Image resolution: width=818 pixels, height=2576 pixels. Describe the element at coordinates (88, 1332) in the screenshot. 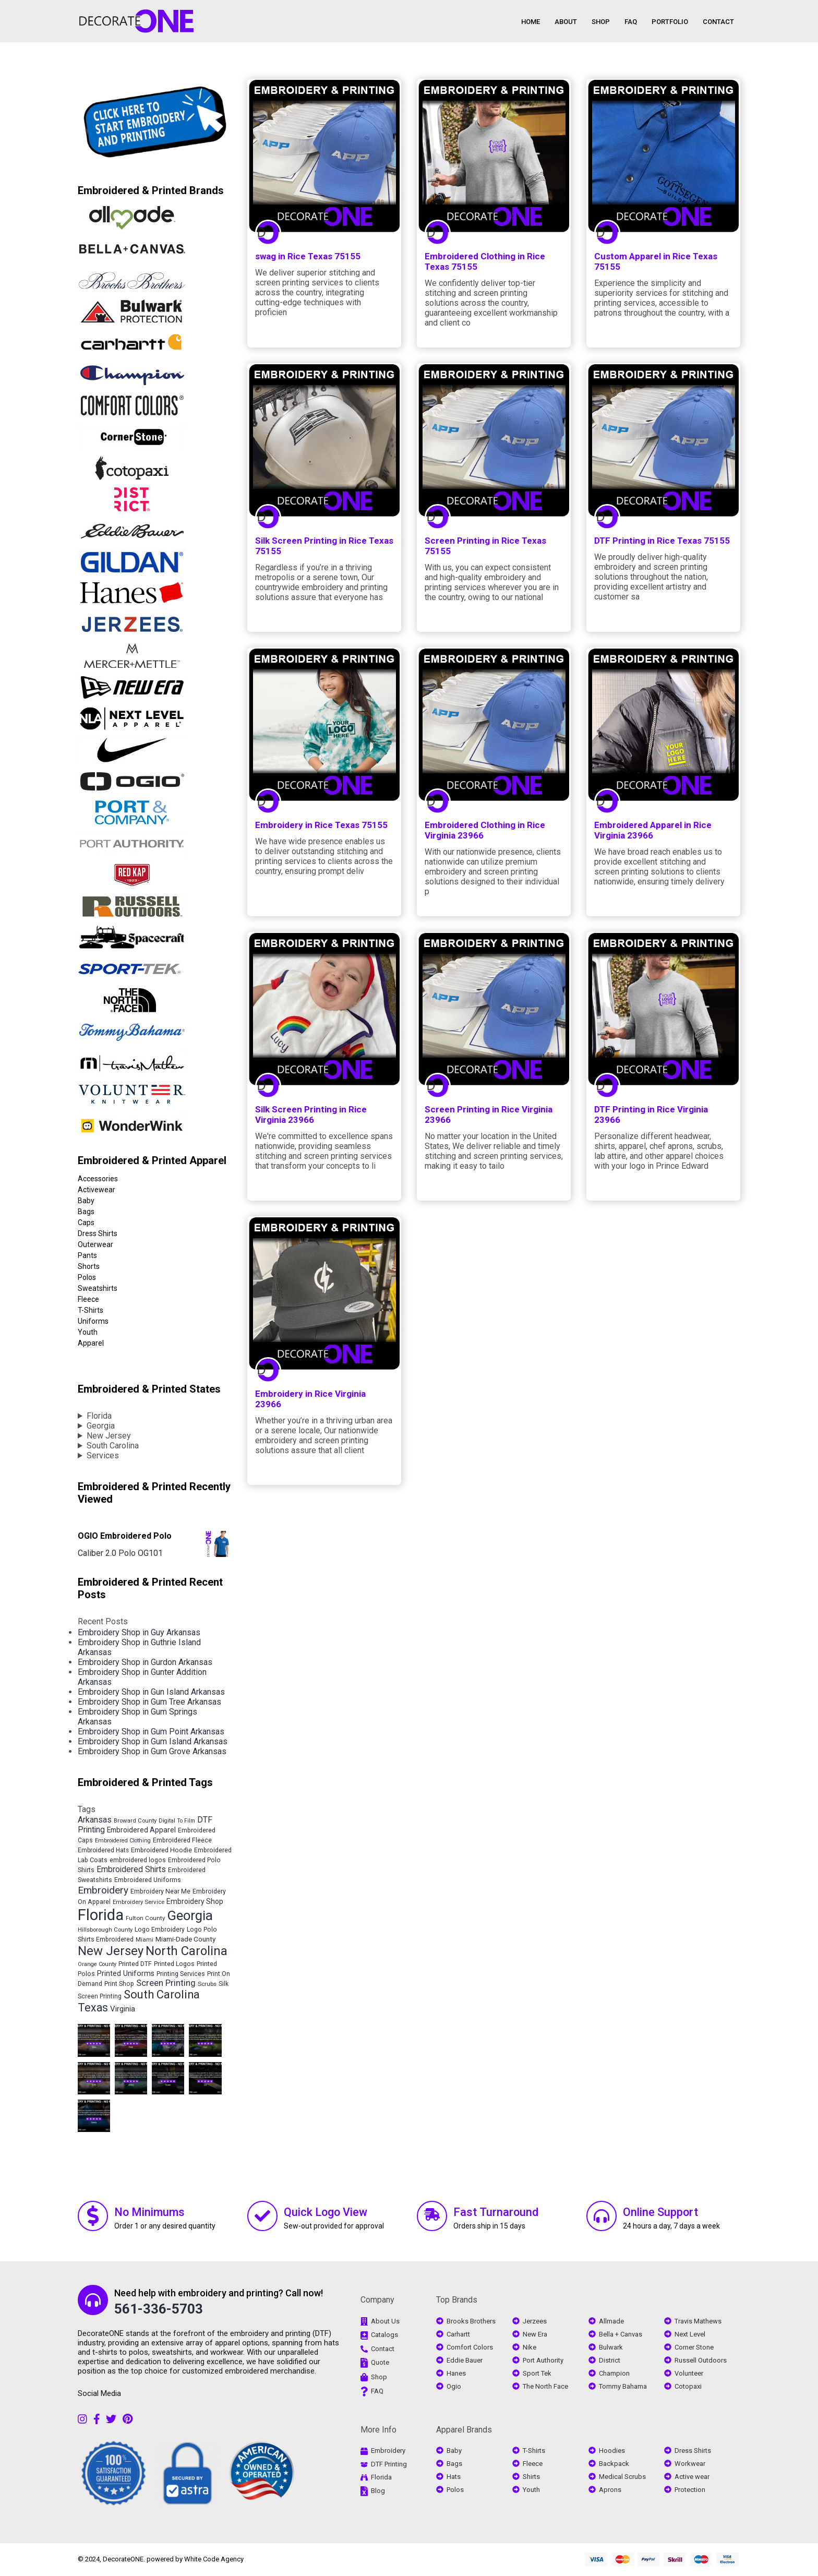

I see `Youth` at that location.